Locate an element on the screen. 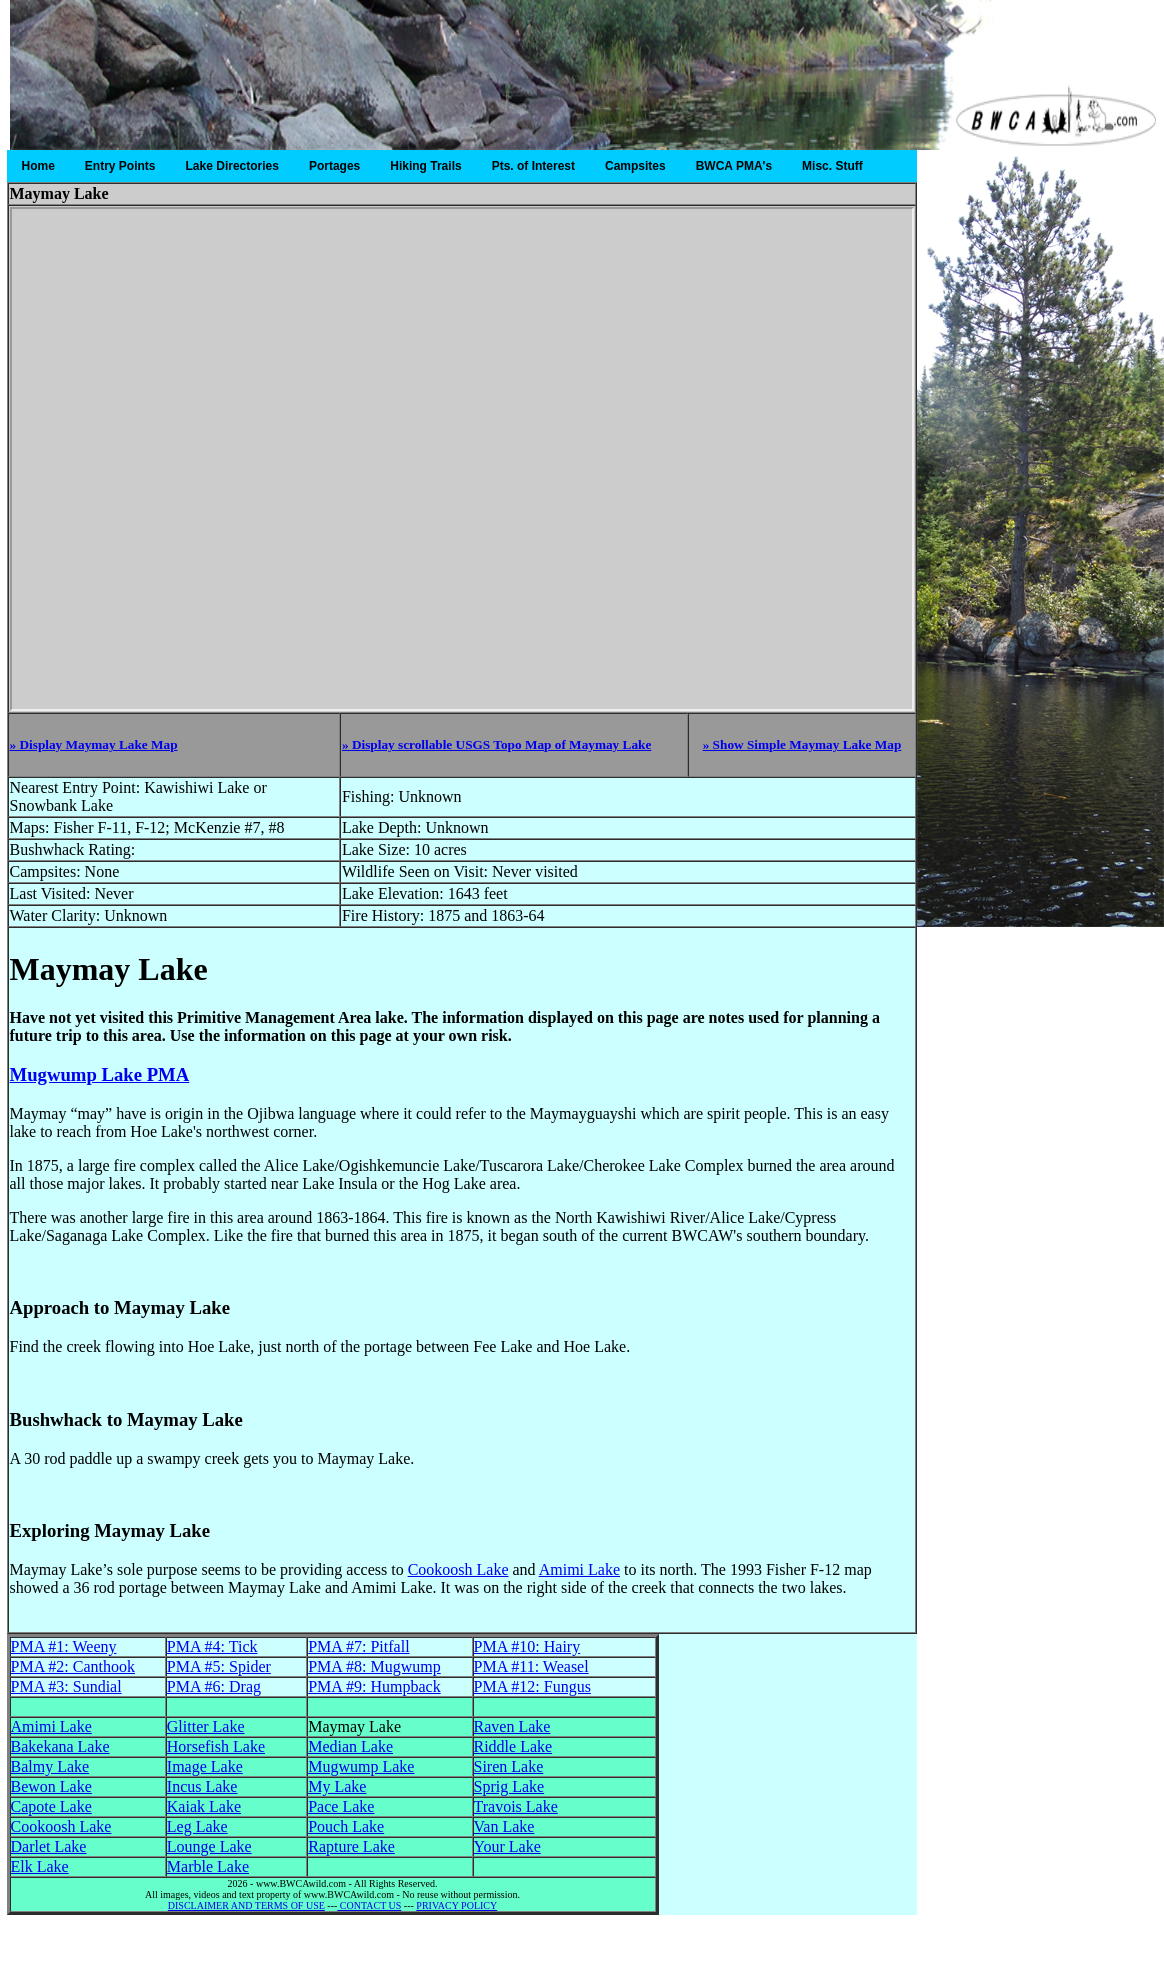  PMA #5: Spider is located at coordinates (219, 1666).